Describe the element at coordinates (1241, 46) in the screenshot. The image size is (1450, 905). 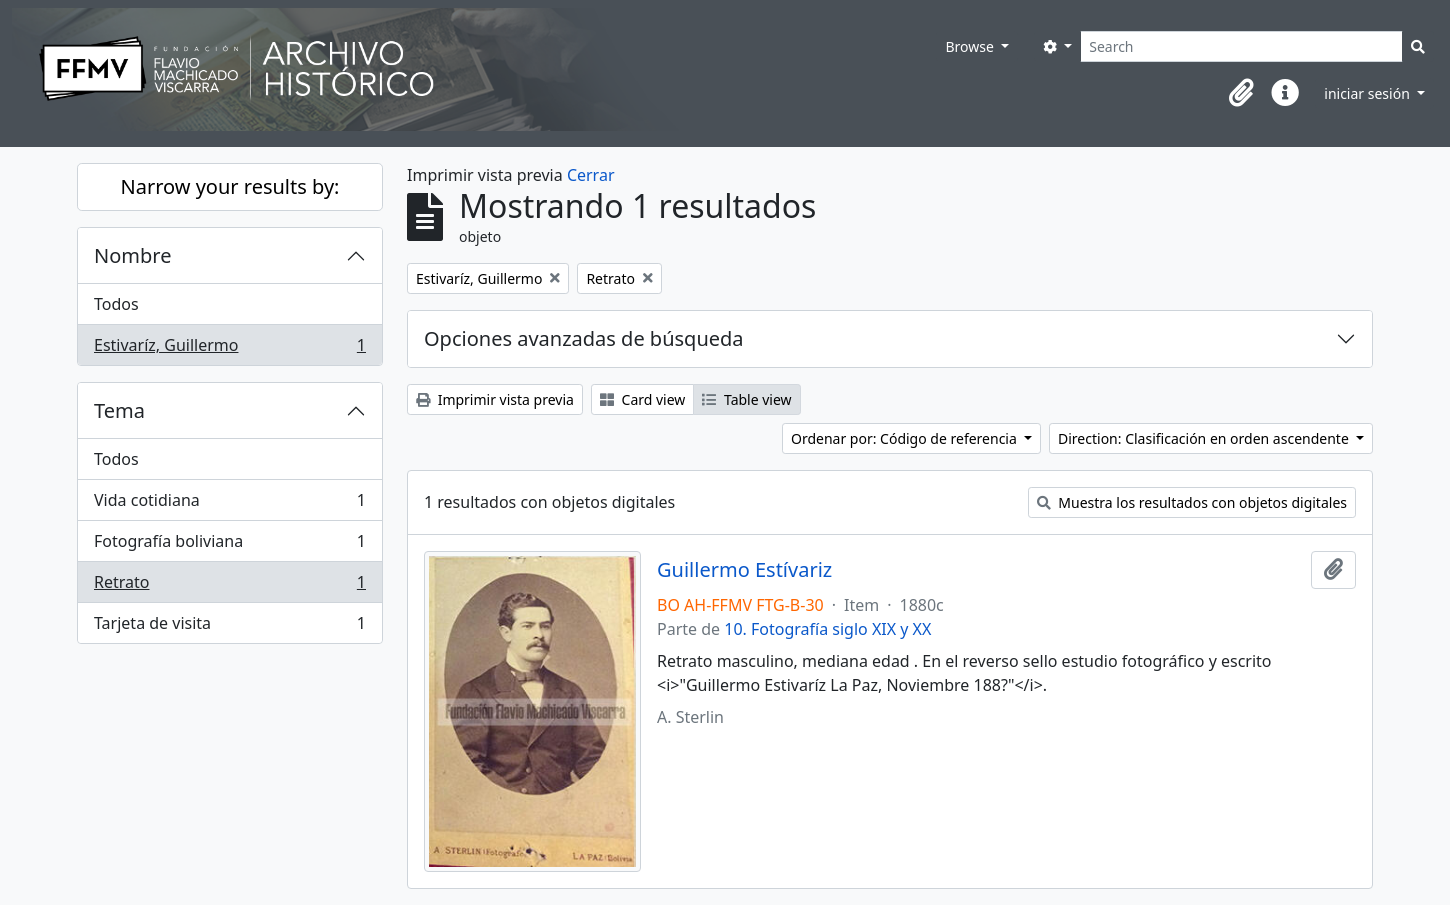
I see `[Search]` at that location.